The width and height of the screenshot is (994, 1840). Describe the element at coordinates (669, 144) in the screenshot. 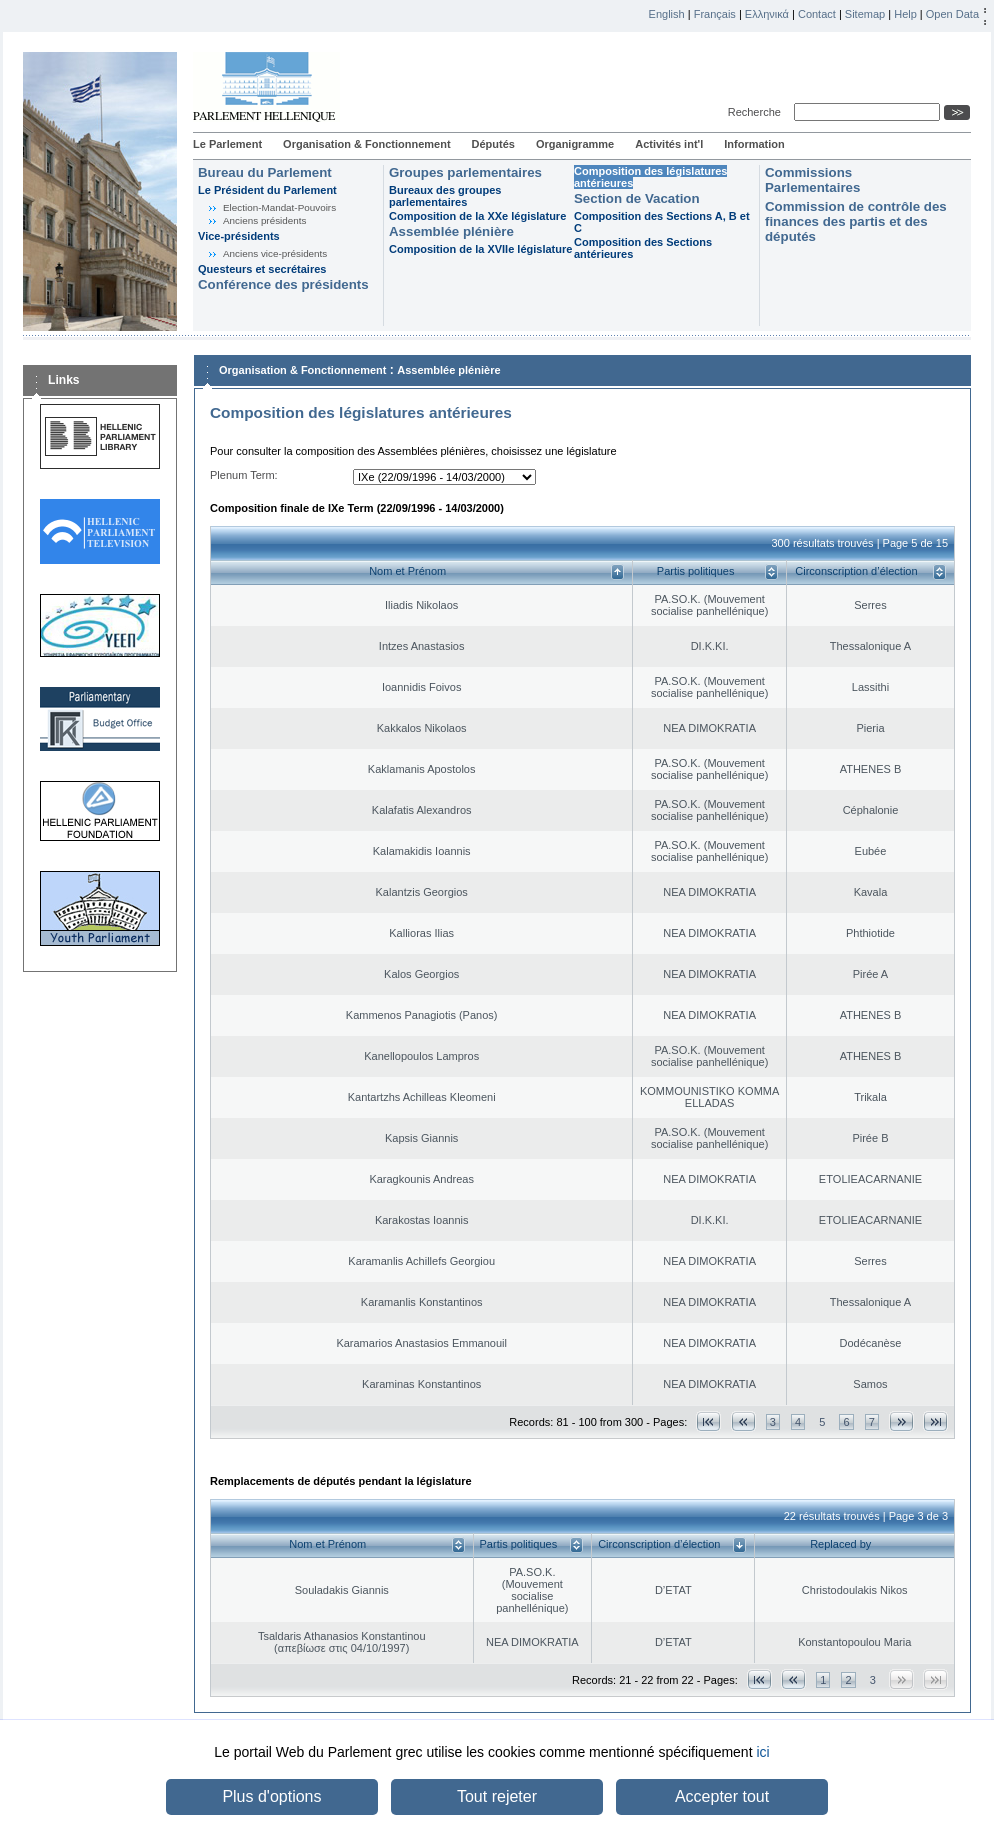

I see `Activités int'l` at that location.